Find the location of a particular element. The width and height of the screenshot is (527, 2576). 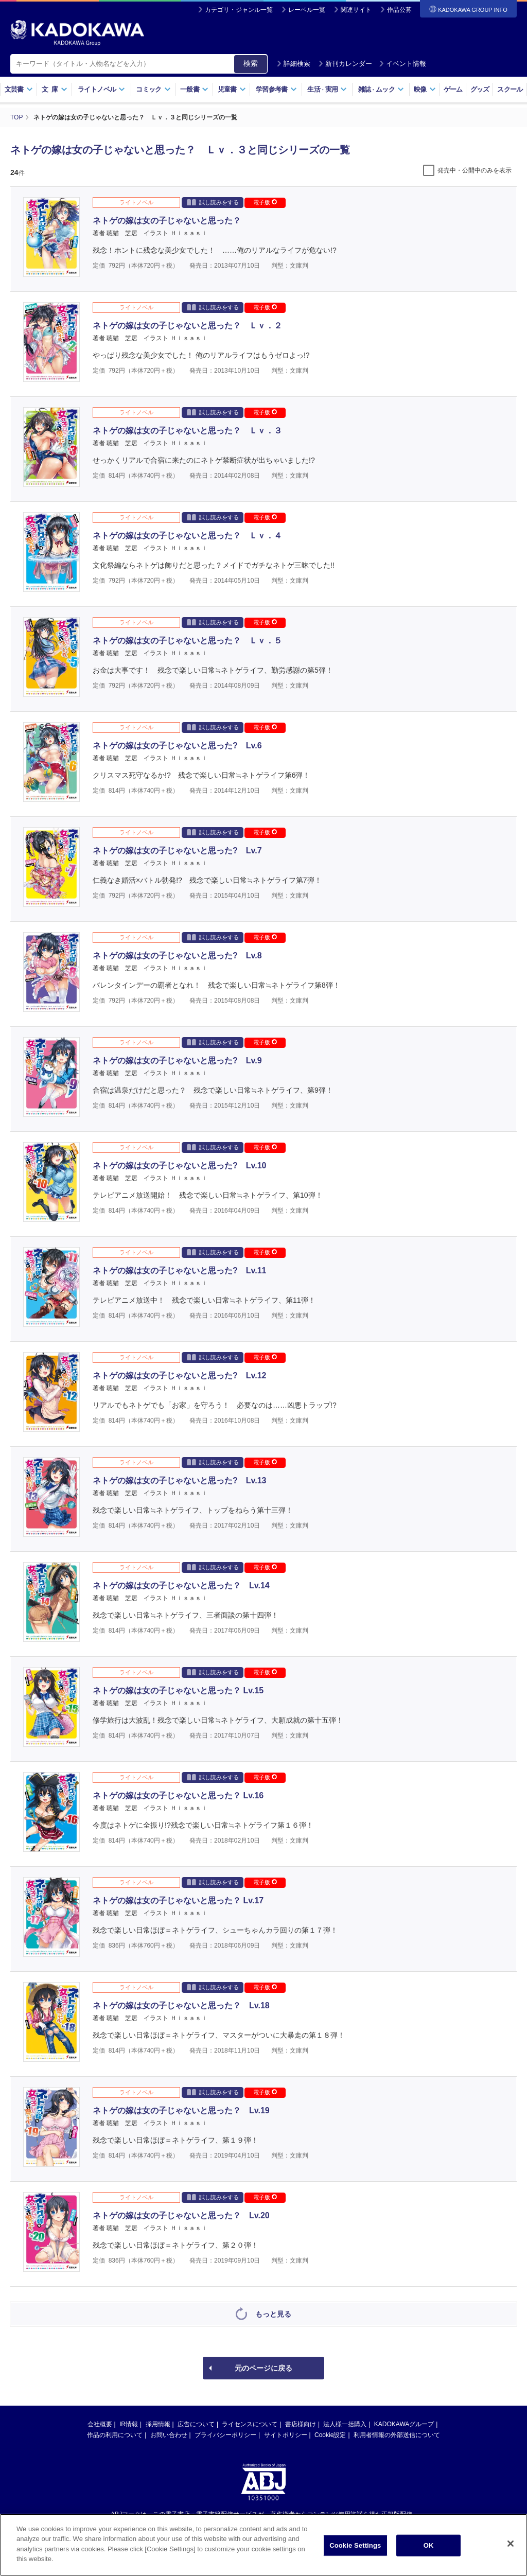

グッズ is located at coordinates (479, 89).